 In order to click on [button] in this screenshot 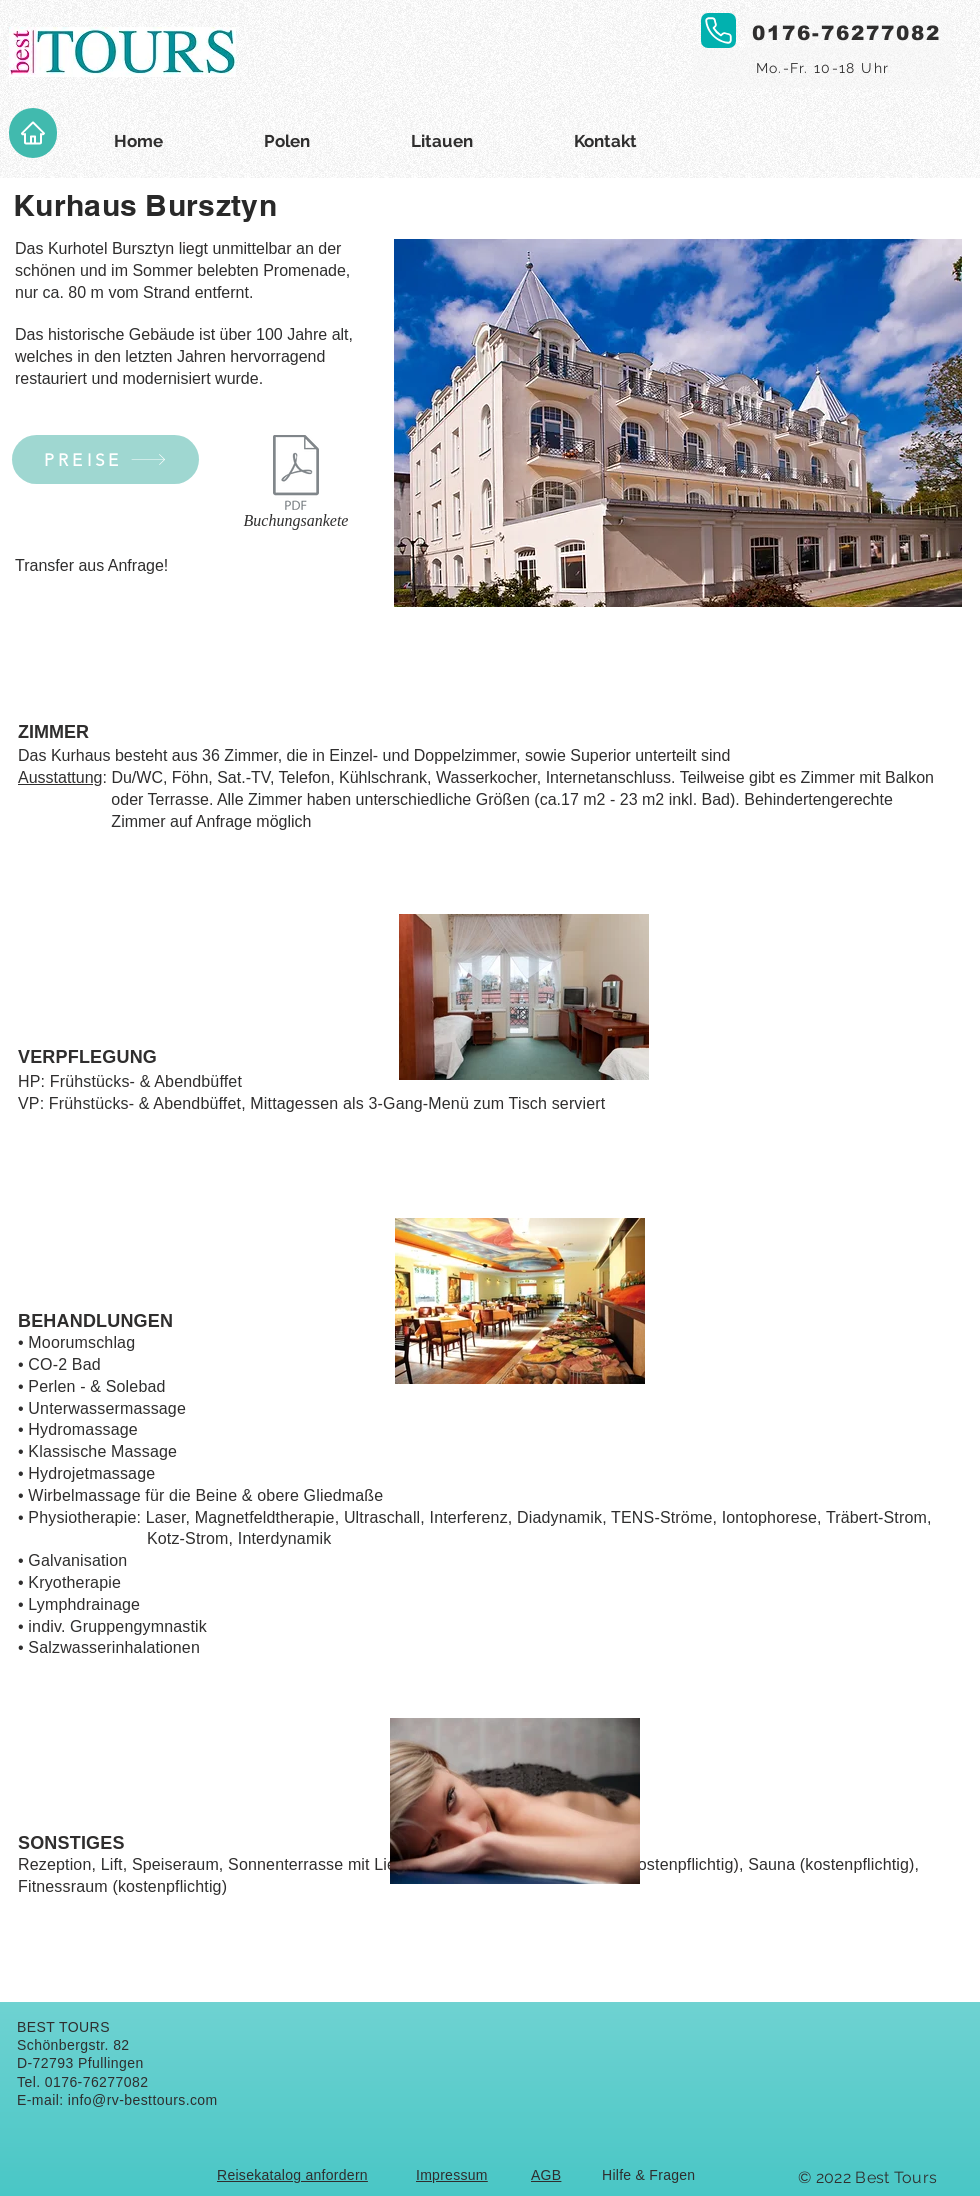, I will do `click(678, 423)`.